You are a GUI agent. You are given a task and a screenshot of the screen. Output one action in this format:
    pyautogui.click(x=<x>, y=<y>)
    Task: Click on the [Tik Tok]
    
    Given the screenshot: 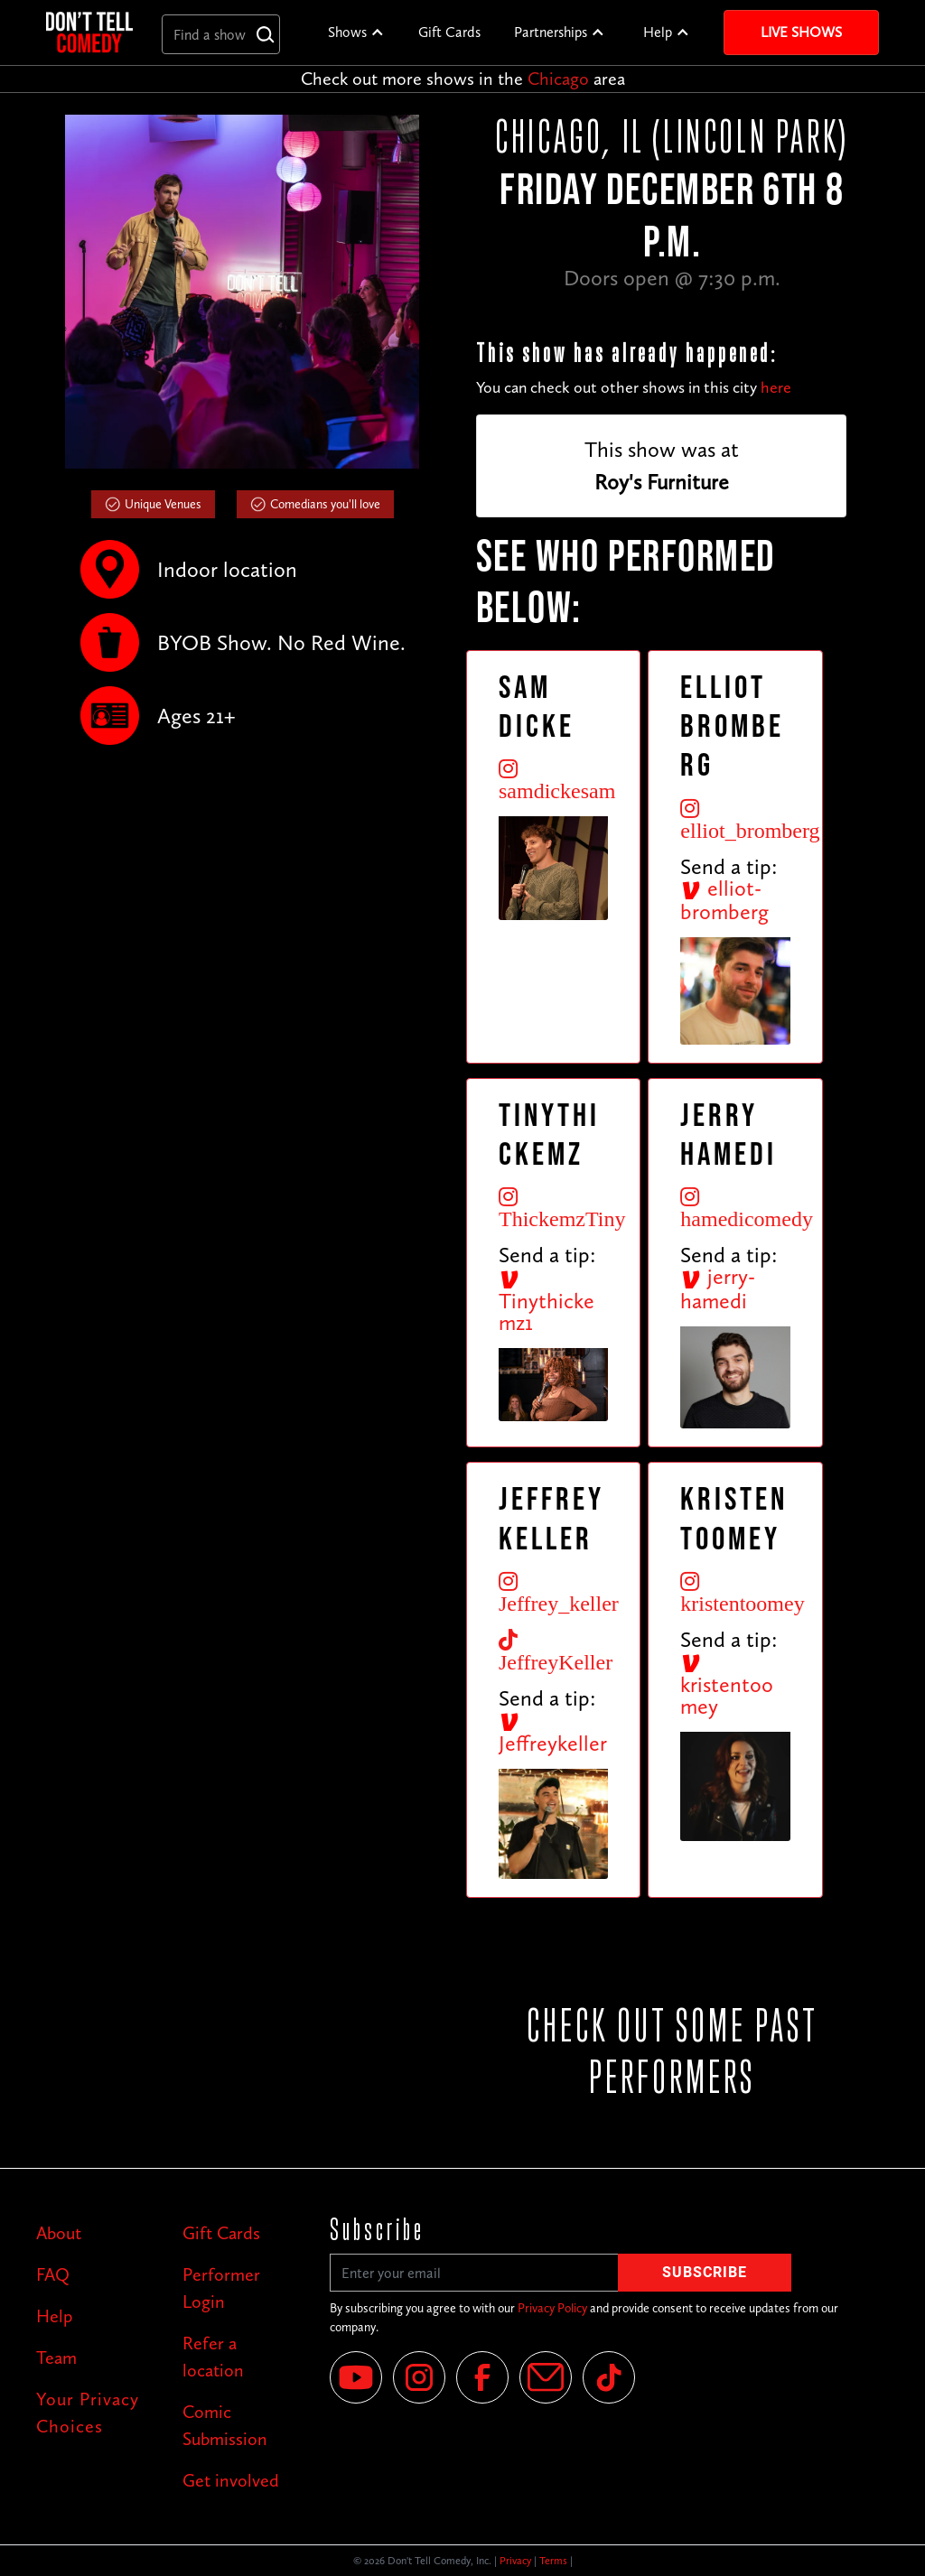 What is the action you would take?
    pyautogui.click(x=609, y=2377)
    